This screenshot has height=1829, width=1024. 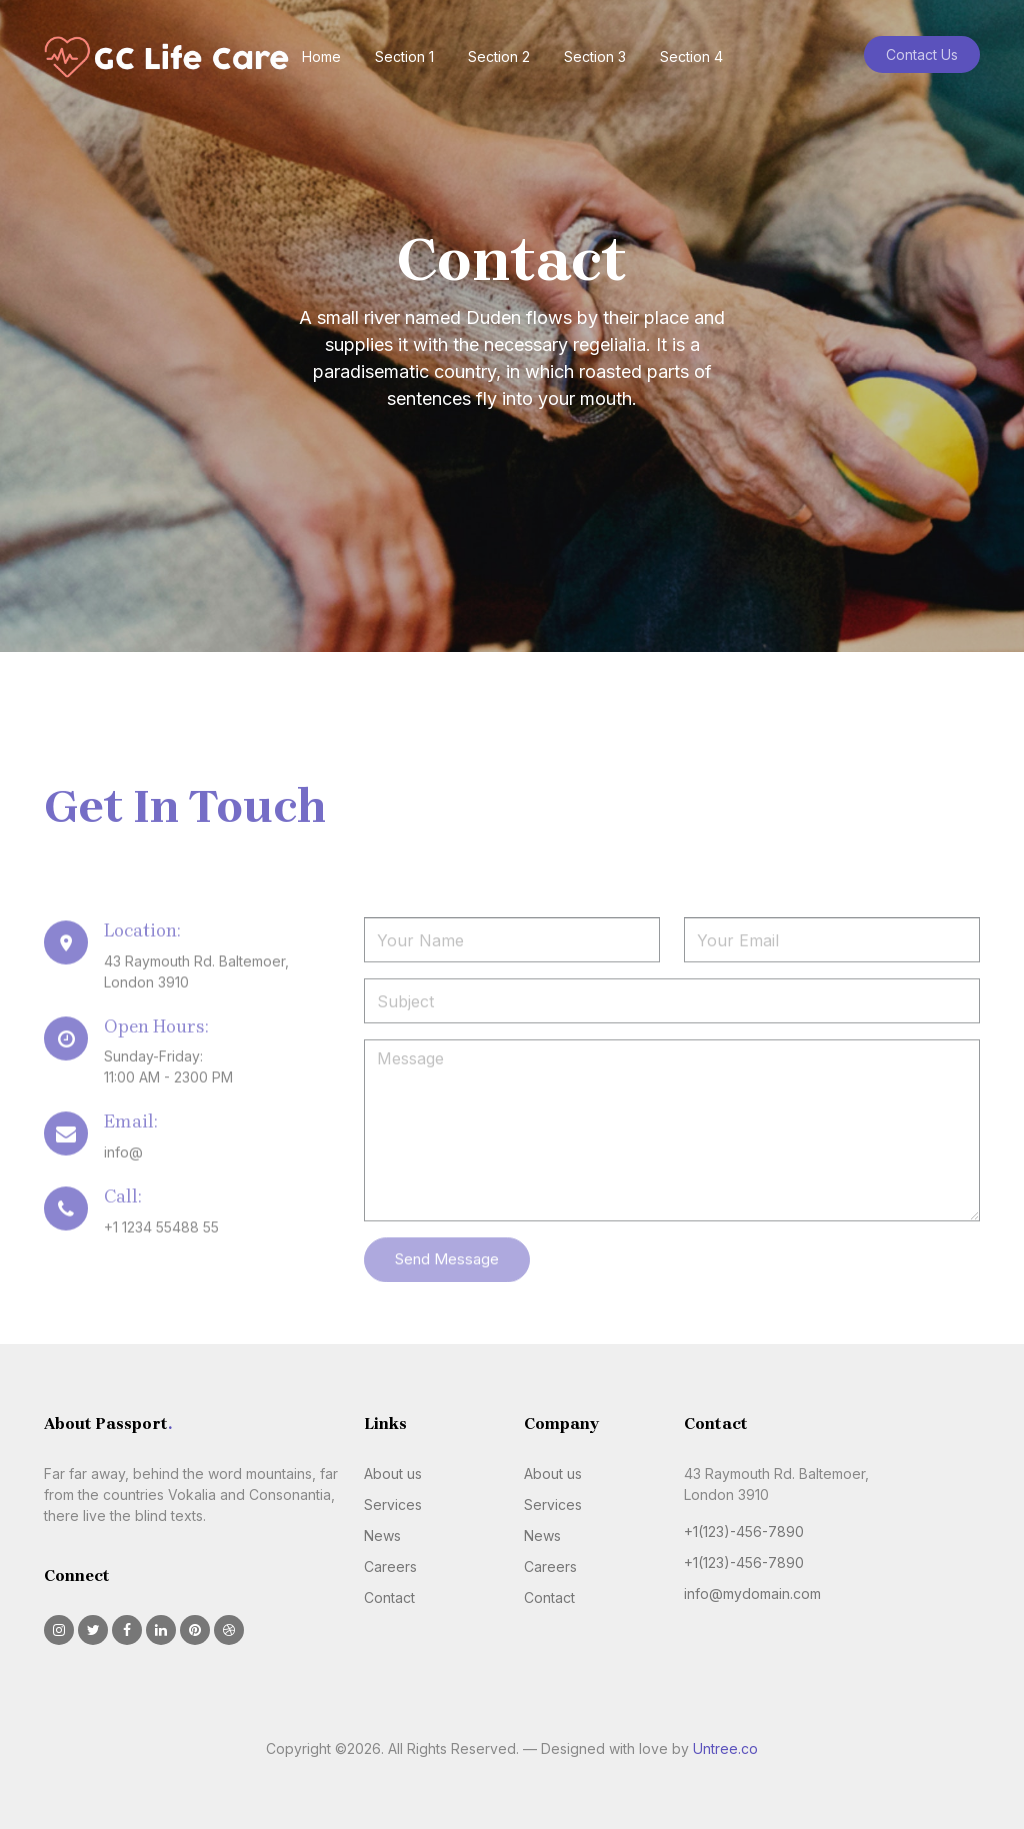 I want to click on Section 1, so click(x=404, y=56).